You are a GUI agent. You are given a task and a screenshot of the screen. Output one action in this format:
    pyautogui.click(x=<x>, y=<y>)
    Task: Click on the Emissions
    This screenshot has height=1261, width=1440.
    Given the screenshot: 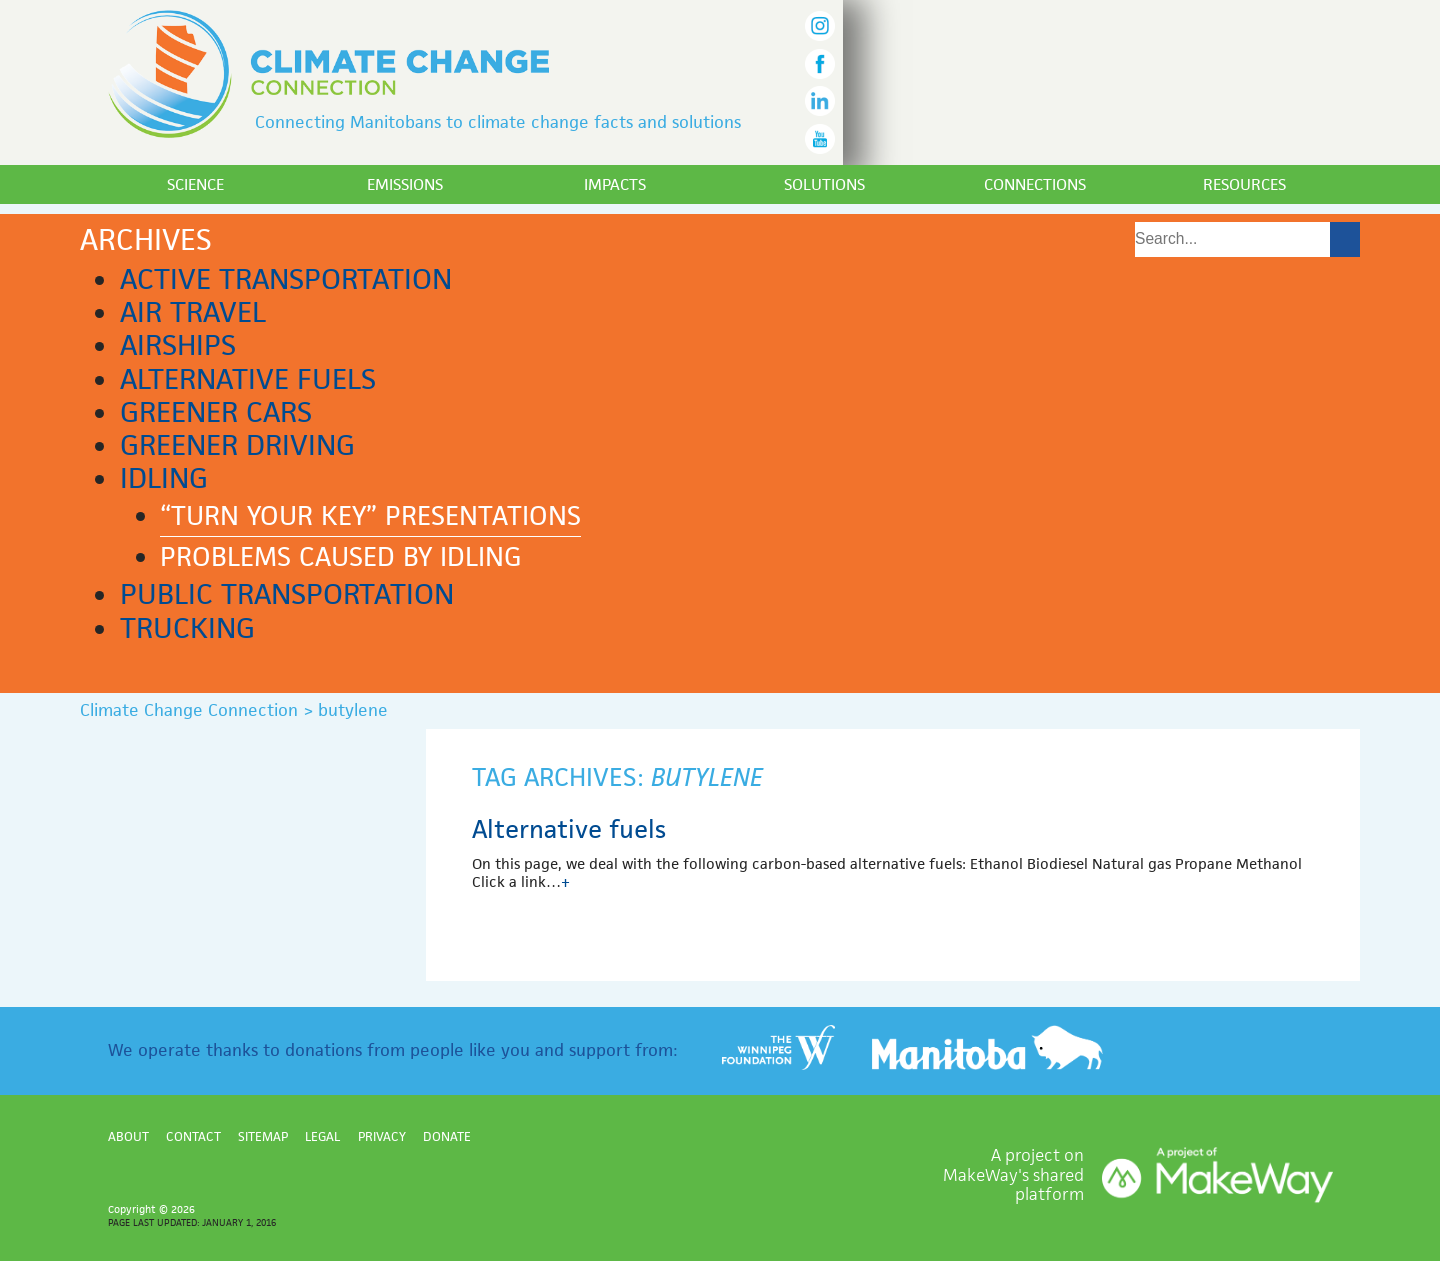 What is the action you would take?
    pyautogui.click(x=405, y=184)
    